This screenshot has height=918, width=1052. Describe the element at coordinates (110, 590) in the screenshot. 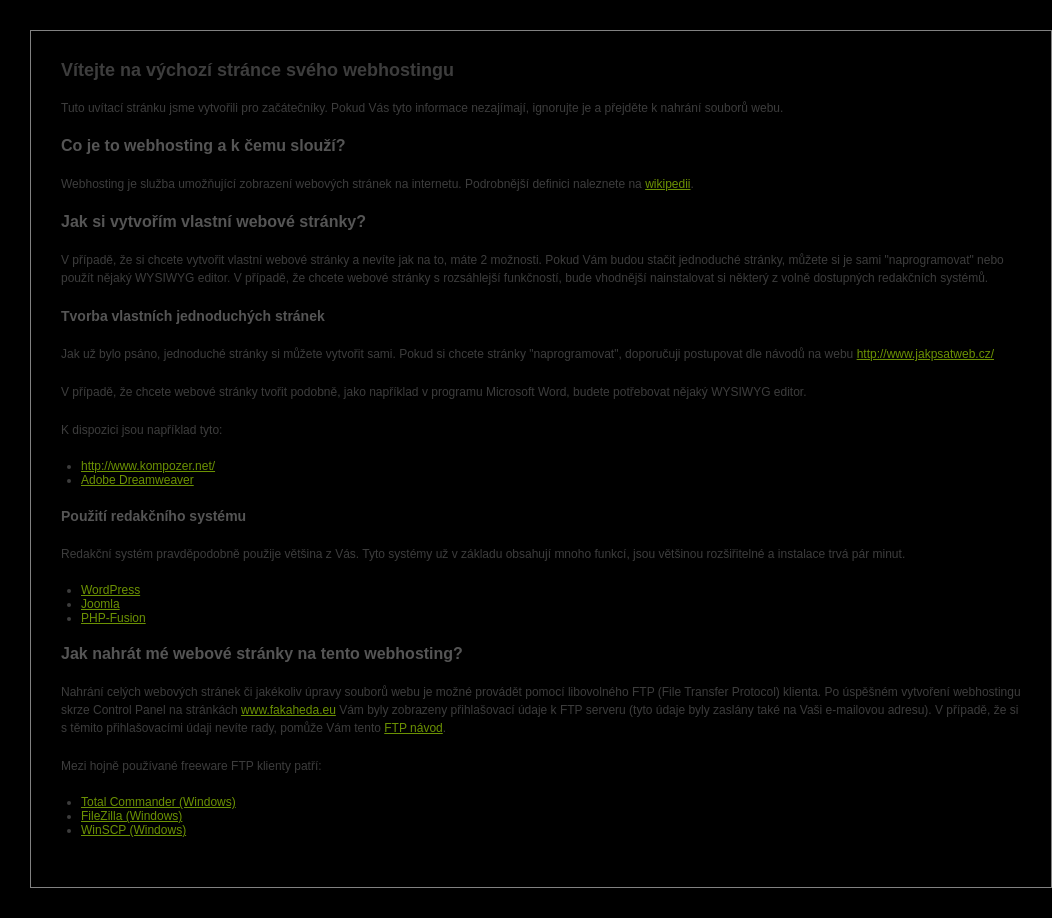

I see `WordPress` at that location.